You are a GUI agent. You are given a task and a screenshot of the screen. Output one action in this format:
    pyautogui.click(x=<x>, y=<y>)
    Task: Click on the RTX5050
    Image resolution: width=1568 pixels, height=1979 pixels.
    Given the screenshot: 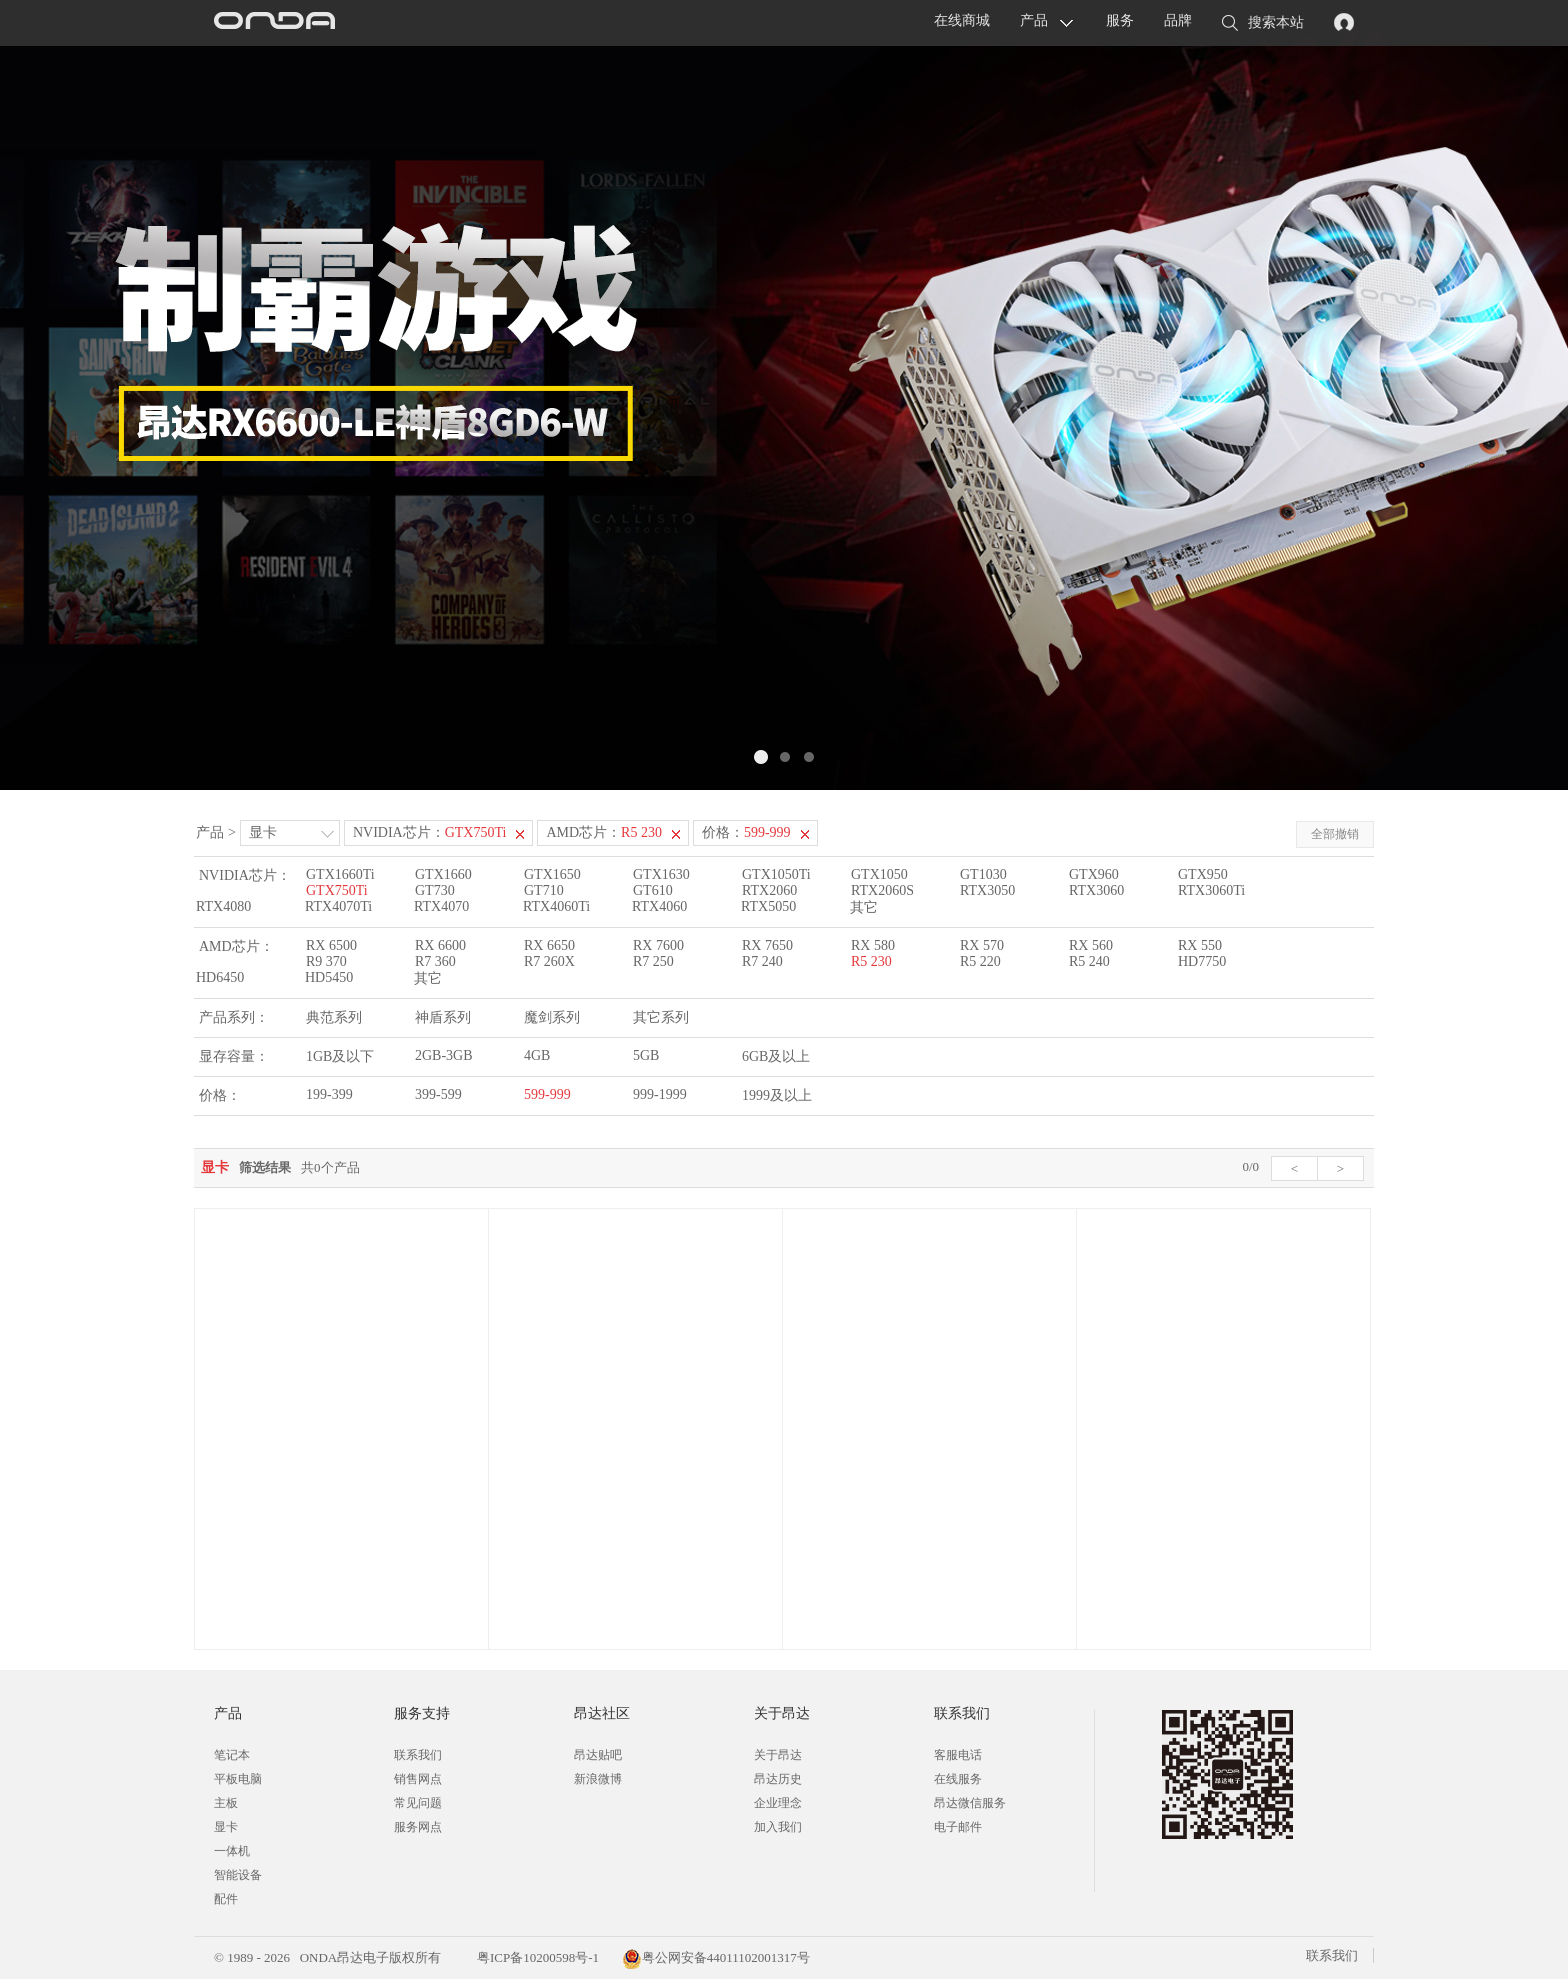 What is the action you would take?
    pyautogui.click(x=768, y=906)
    